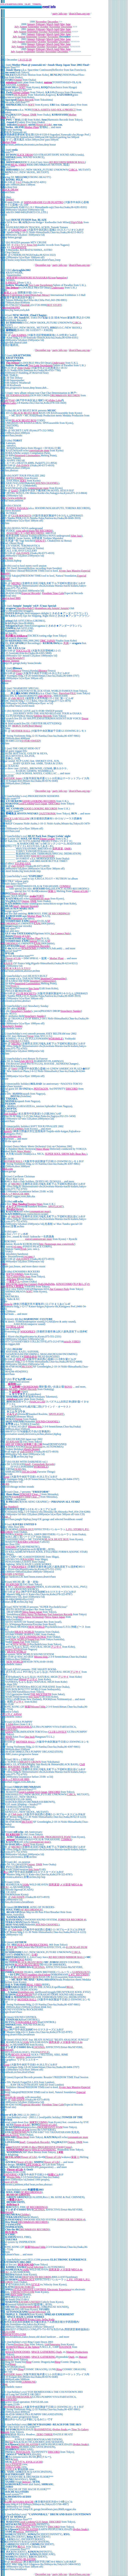 The height and width of the screenshot is (2576, 128). What do you see at coordinates (13, 2464) in the screenshot?
I see `SUCCESSION` at bounding box center [13, 2464].